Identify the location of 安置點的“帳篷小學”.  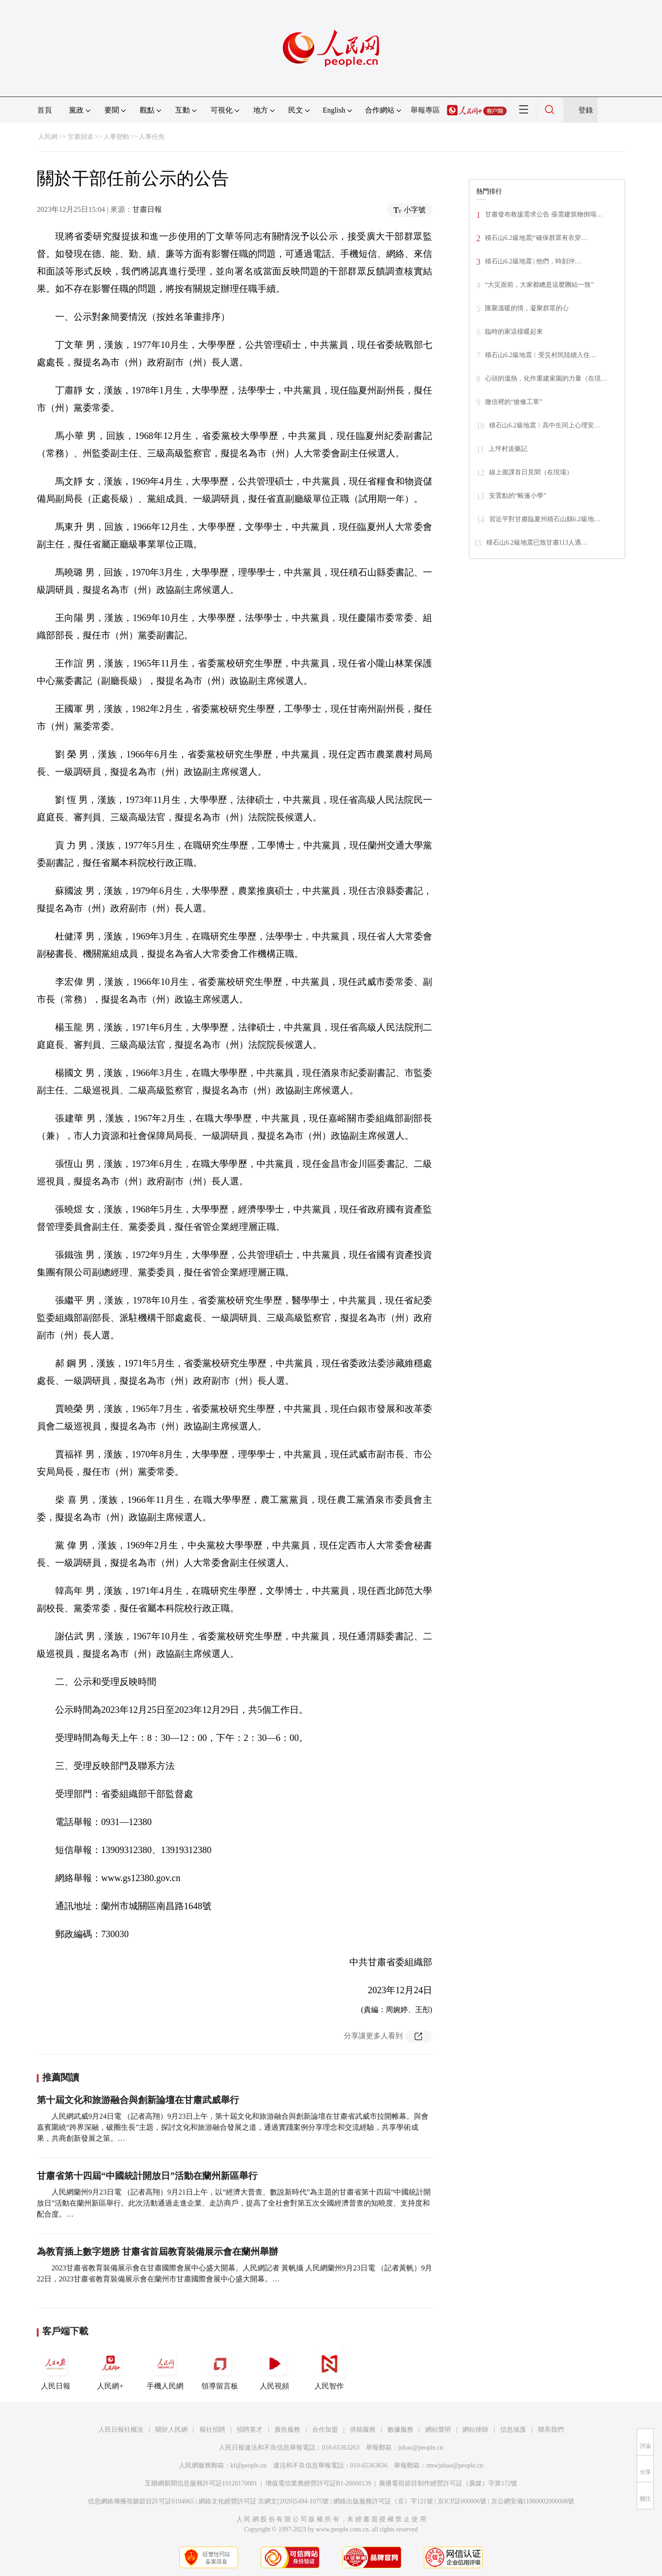
(517, 495).